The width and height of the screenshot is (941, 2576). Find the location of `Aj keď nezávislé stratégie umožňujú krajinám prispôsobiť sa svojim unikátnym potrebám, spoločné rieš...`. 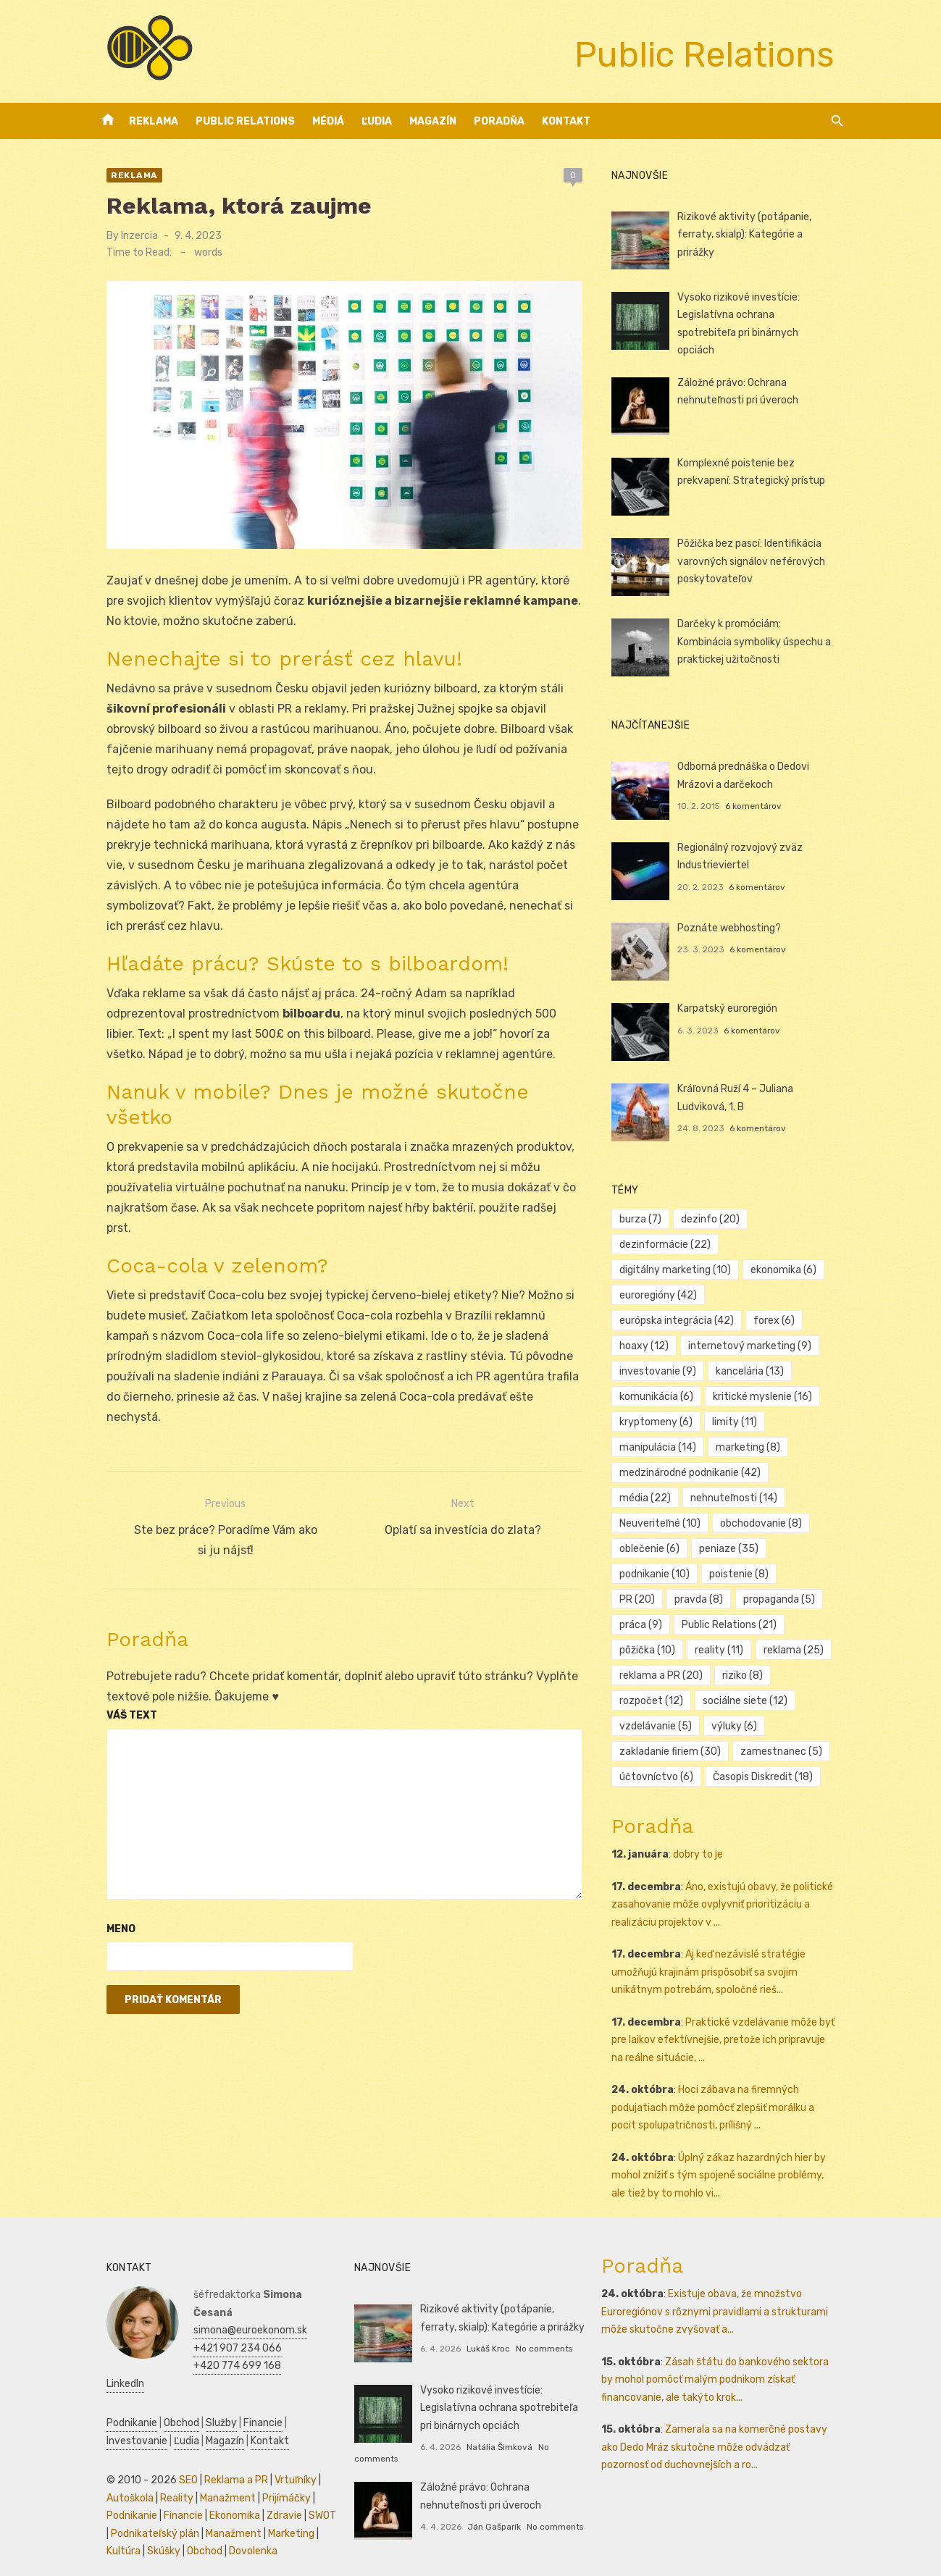

Aj keď nezávislé stratégie umožňujú krajinám prispôsobiť sa svojim unikátnym potrebám, spoločné rieš... is located at coordinates (713, 1968).